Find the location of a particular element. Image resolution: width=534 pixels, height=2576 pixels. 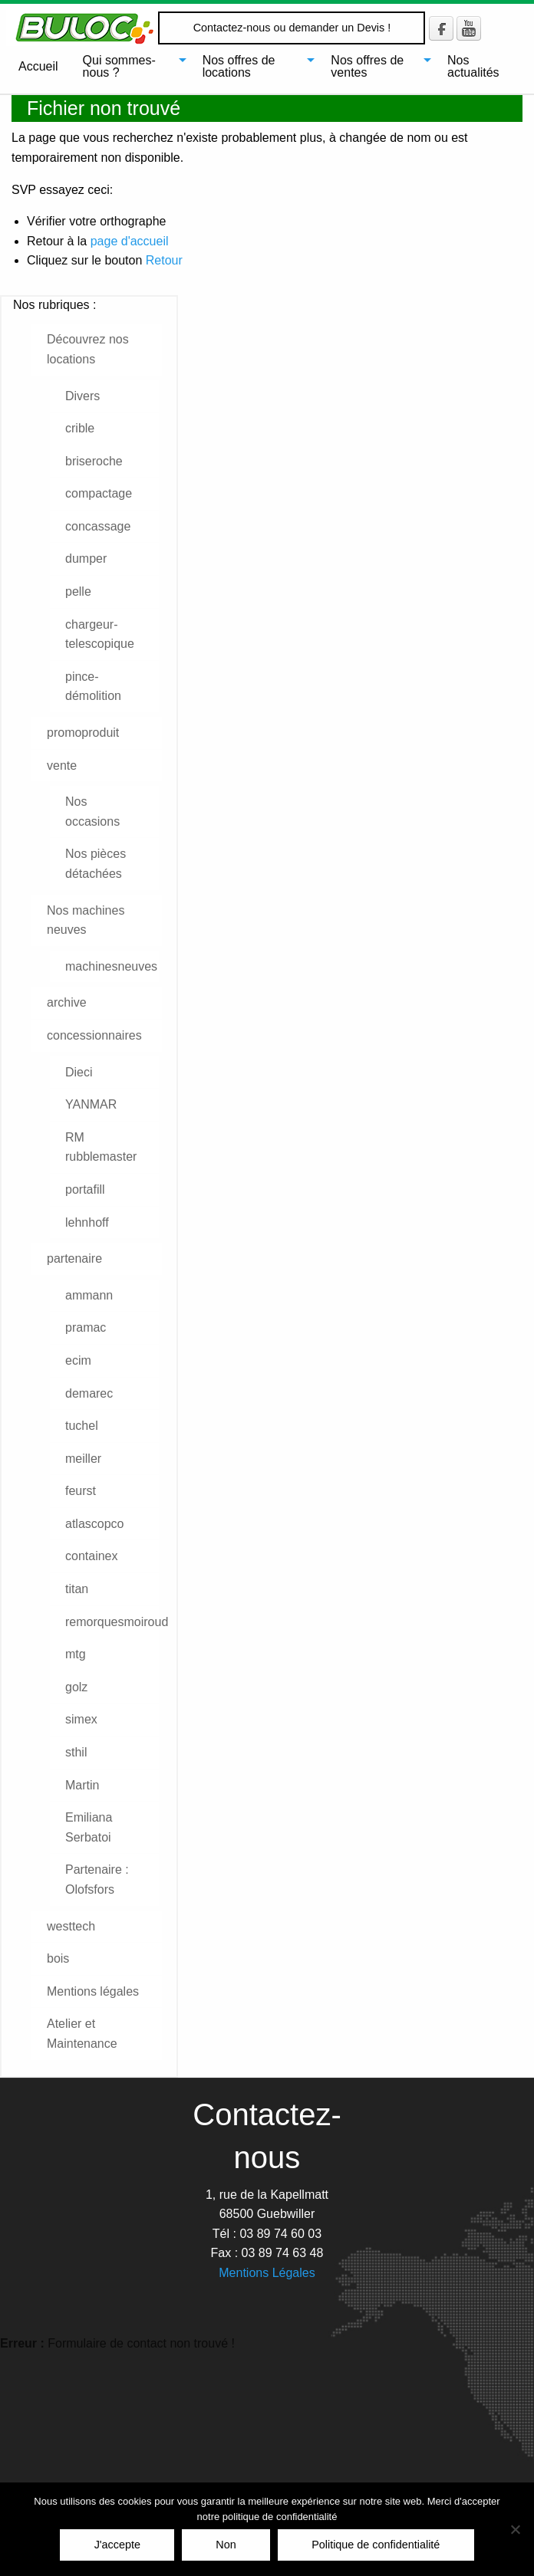

atlascopco is located at coordinates (94, 1523).